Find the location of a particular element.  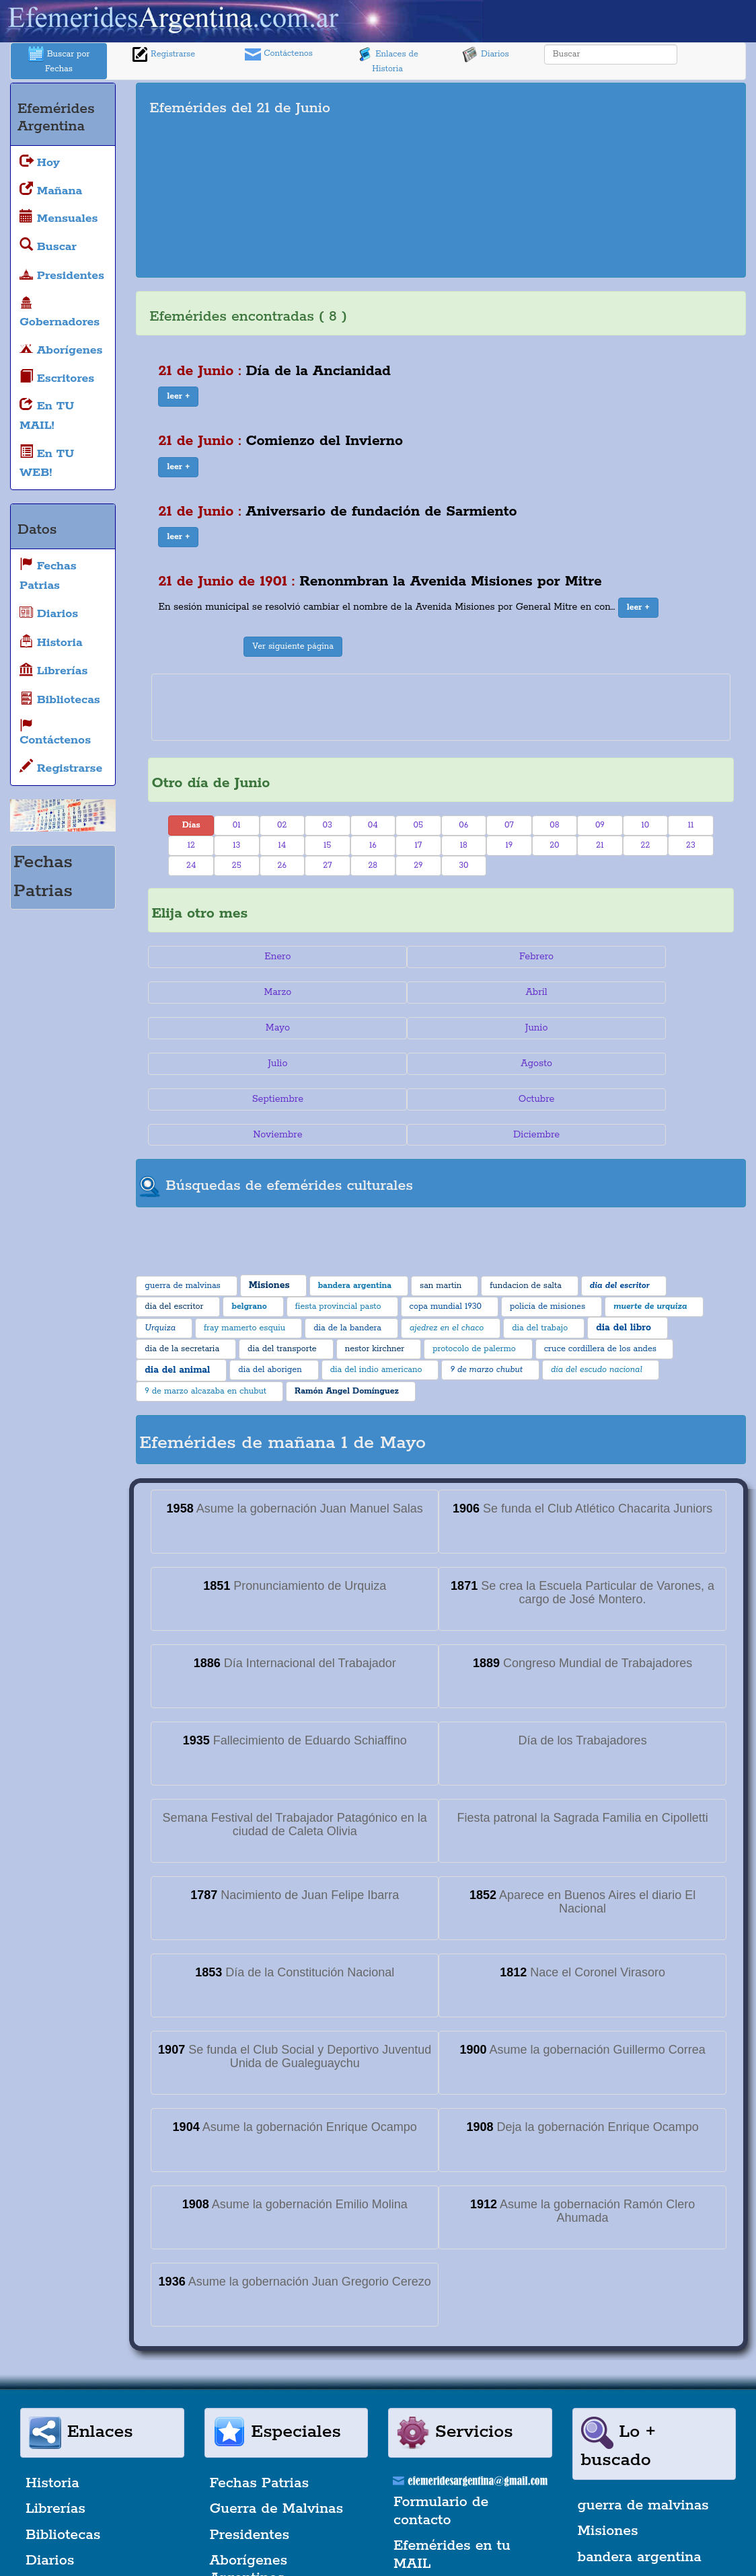

21 is located at coordinates (599, 845).